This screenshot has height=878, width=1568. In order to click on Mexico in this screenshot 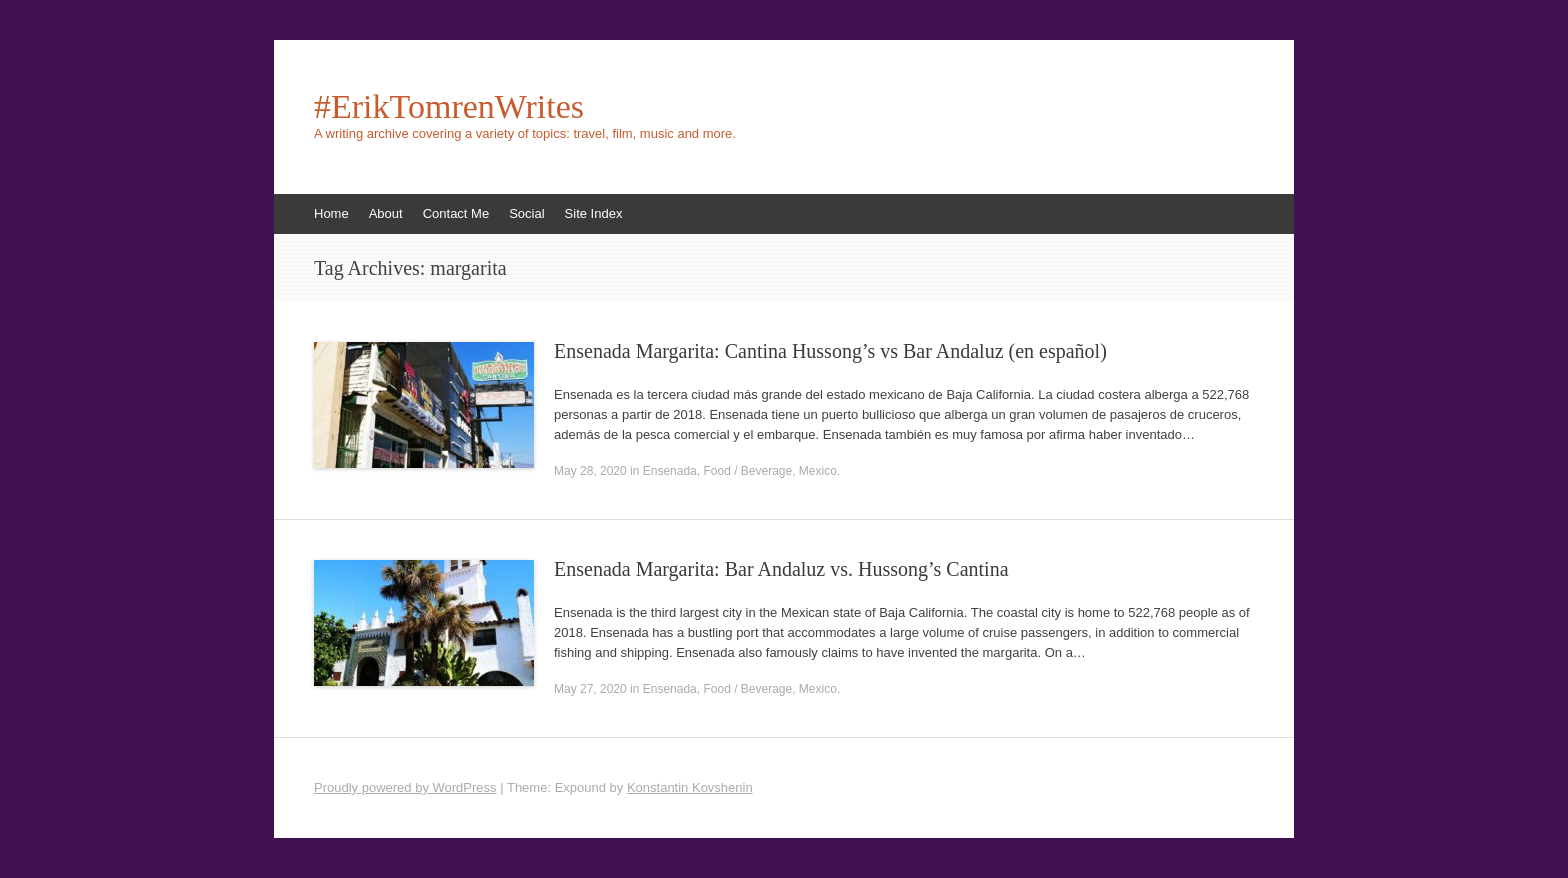, I will do `click(818, 471)`.